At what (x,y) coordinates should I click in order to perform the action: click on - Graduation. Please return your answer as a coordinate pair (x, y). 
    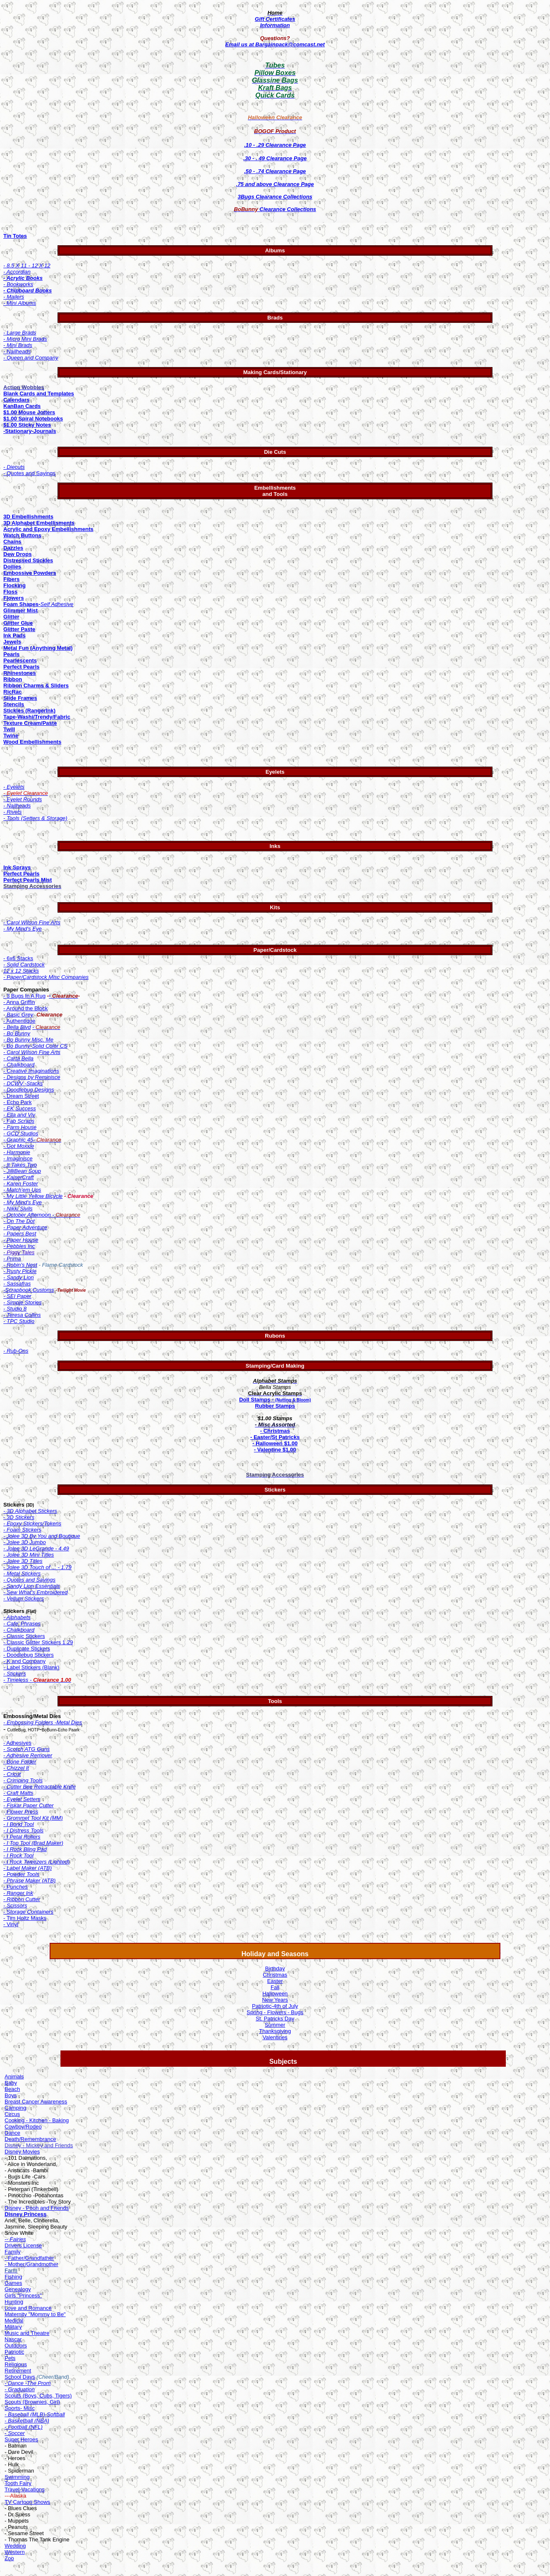
    Looking at the image, I should click on (20, 2389).